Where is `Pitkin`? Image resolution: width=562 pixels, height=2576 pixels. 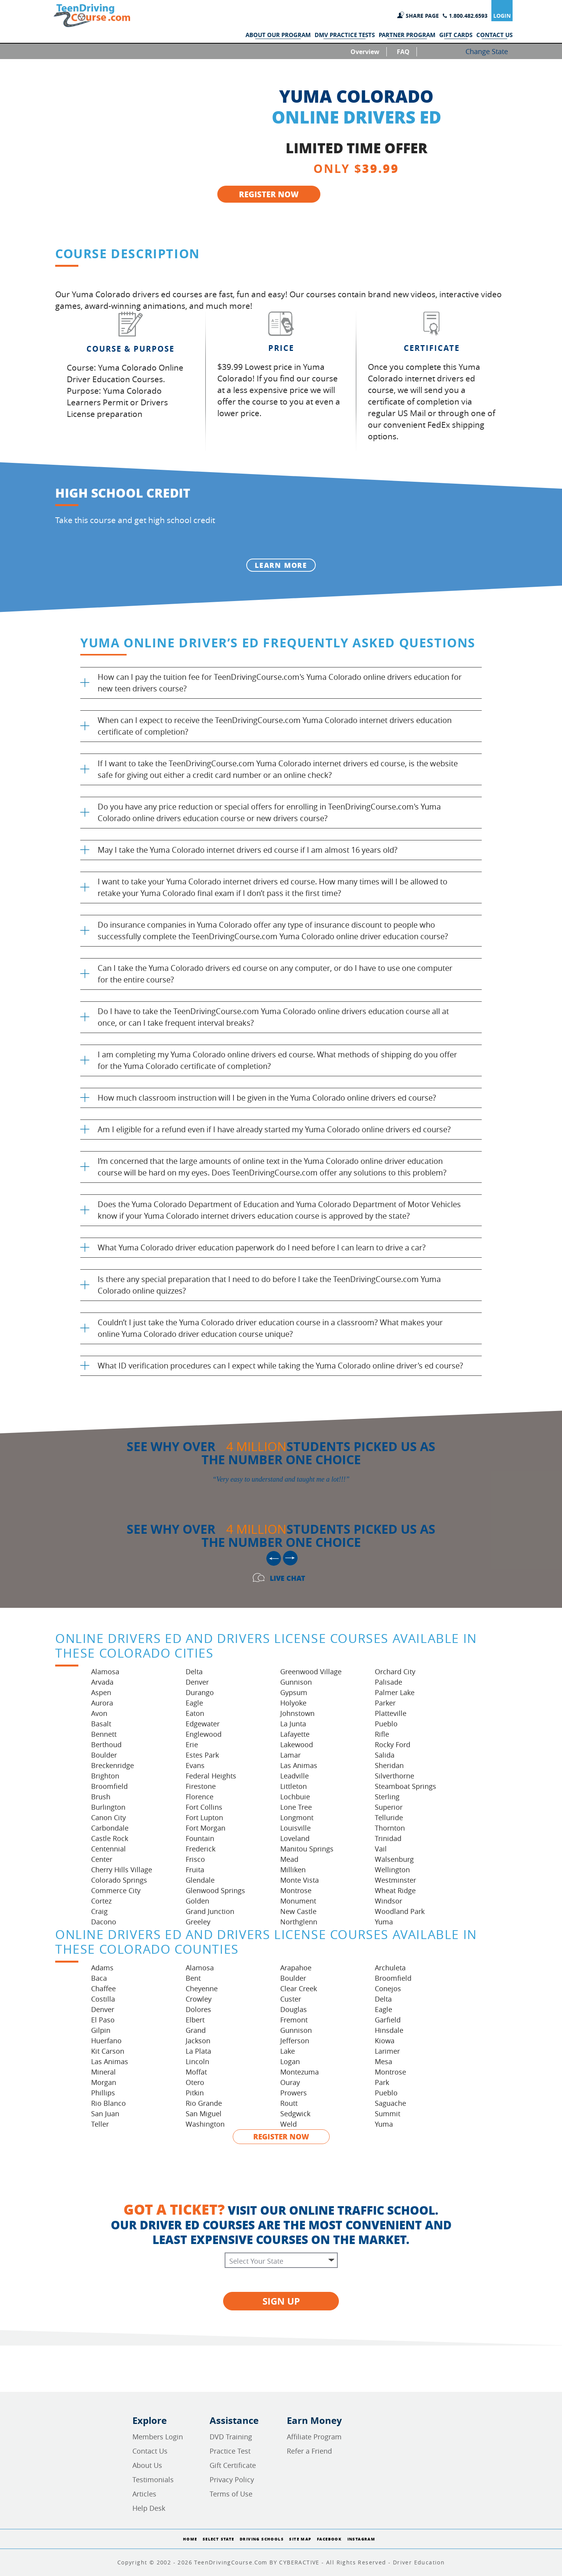
Pitkin is located at coordinates (195, 2092).